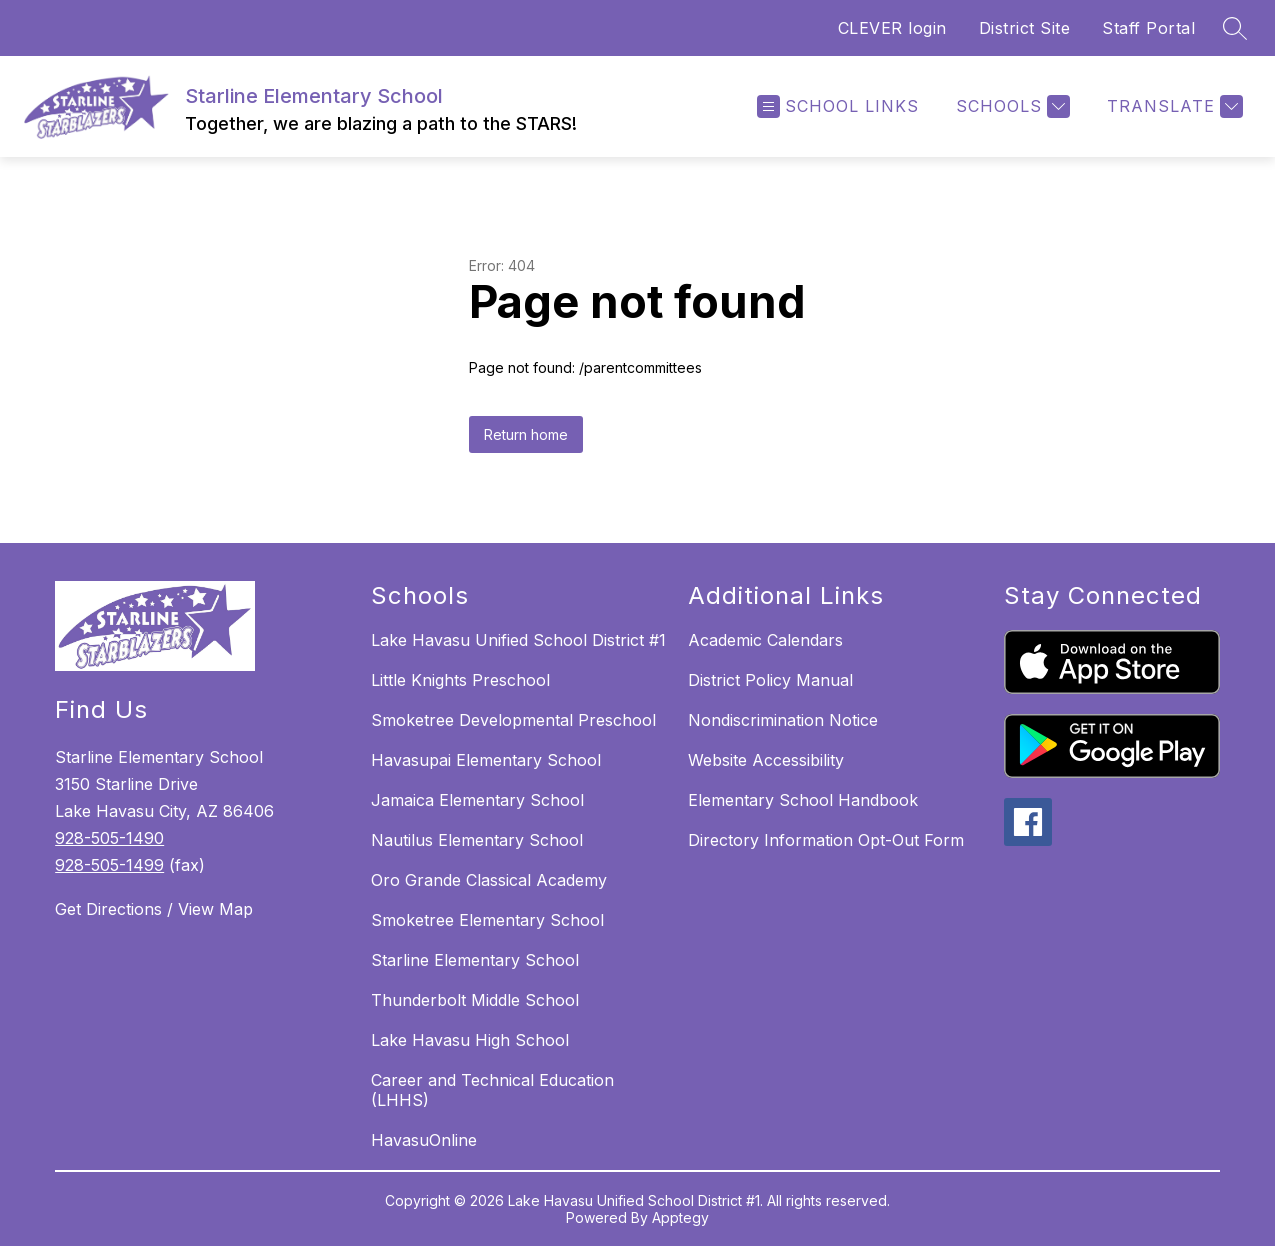 The image size is (1275, 1246). Describe the element at coordinates (492, 1090) in the screenshot. I see `Career and Technical Education (LHHS)` at that location.